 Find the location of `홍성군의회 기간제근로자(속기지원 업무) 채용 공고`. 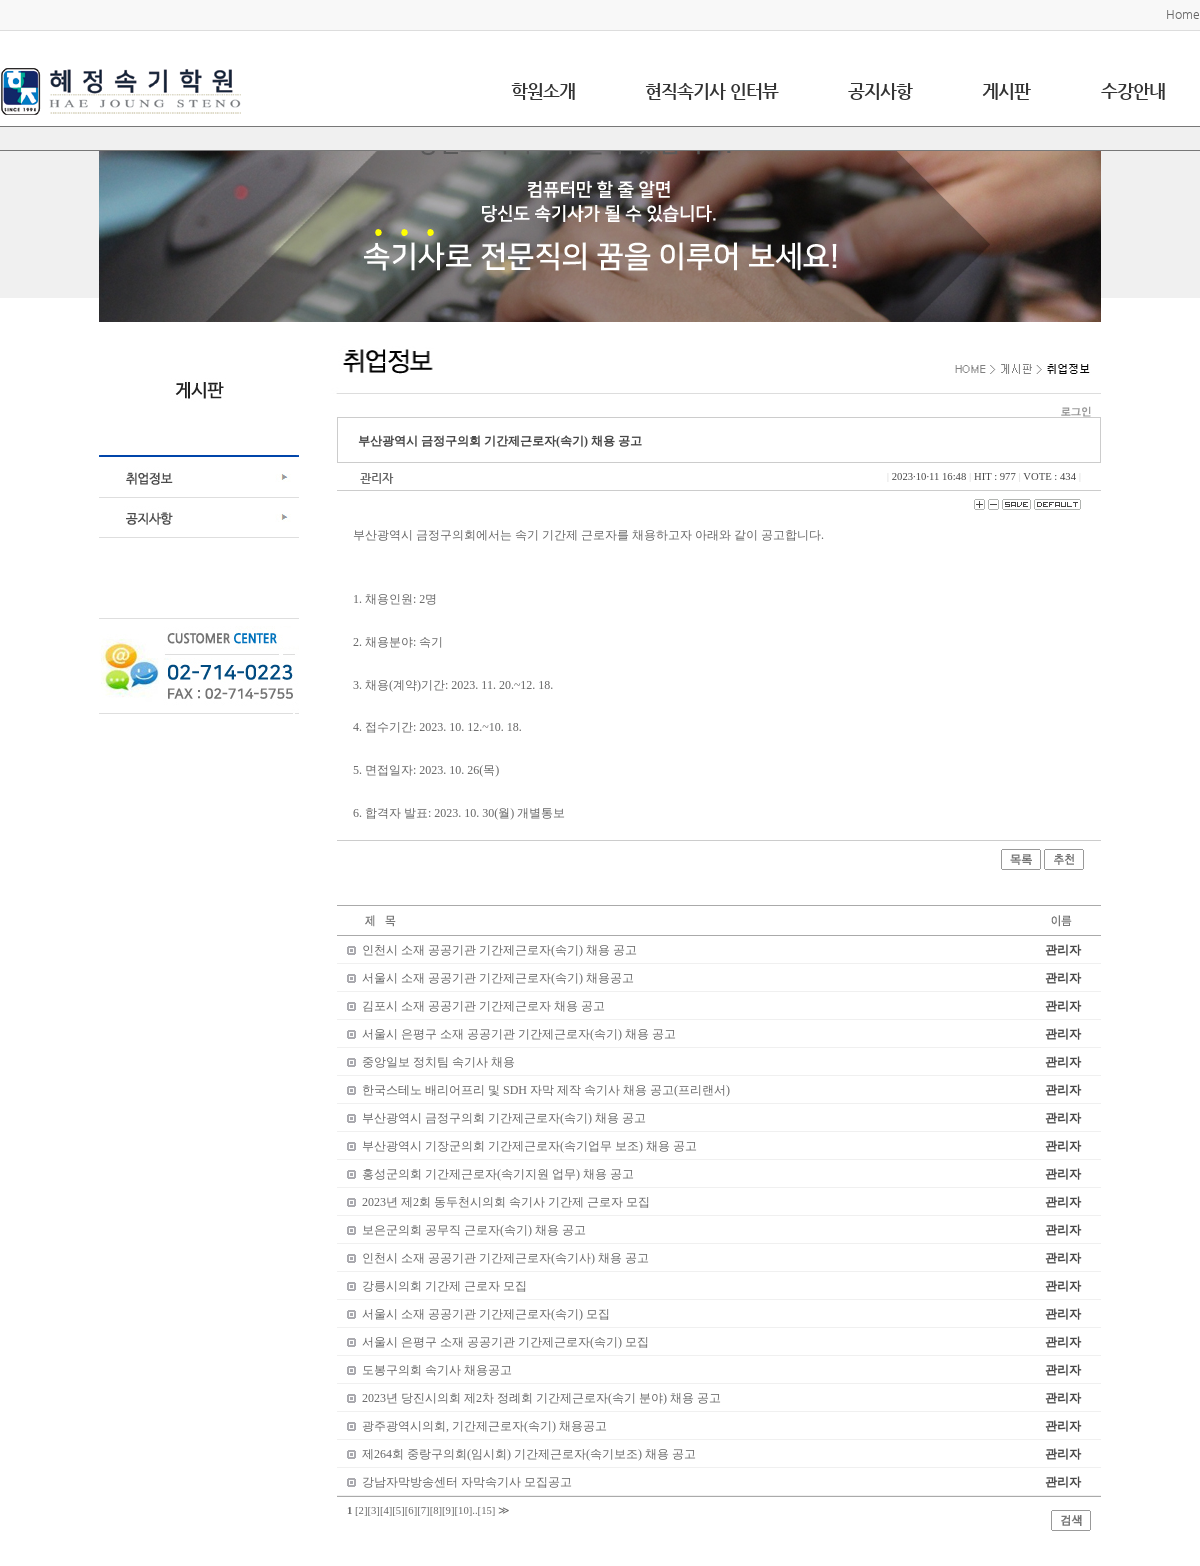

홍성군의회 기간제근로자(속기지원 업무) 채용 공고 is located at coordinates (498, 1174).